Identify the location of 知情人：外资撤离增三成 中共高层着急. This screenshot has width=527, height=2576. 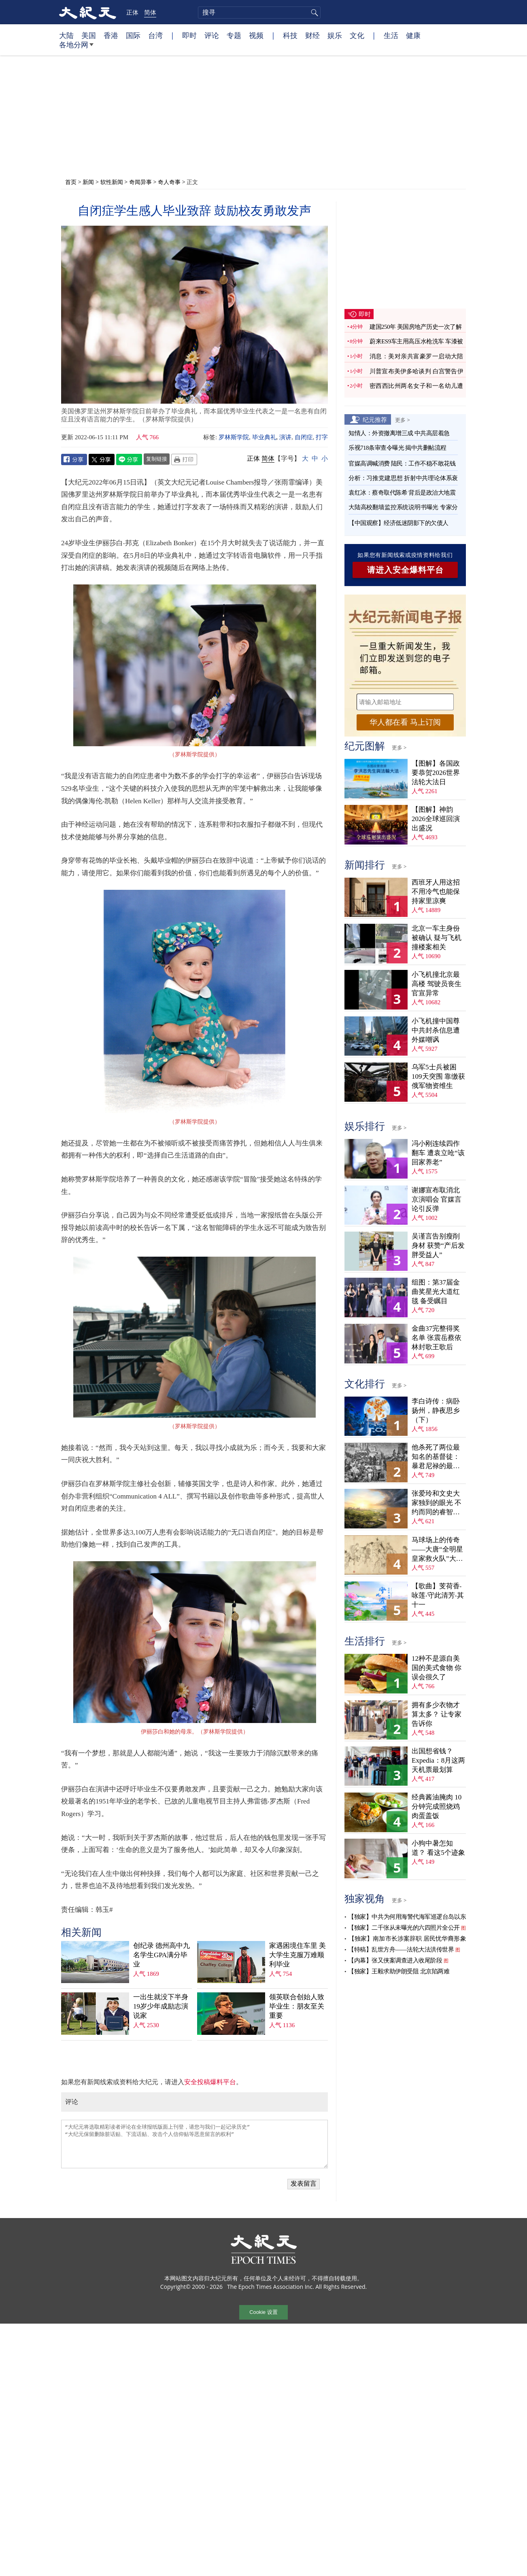
(399, 433).